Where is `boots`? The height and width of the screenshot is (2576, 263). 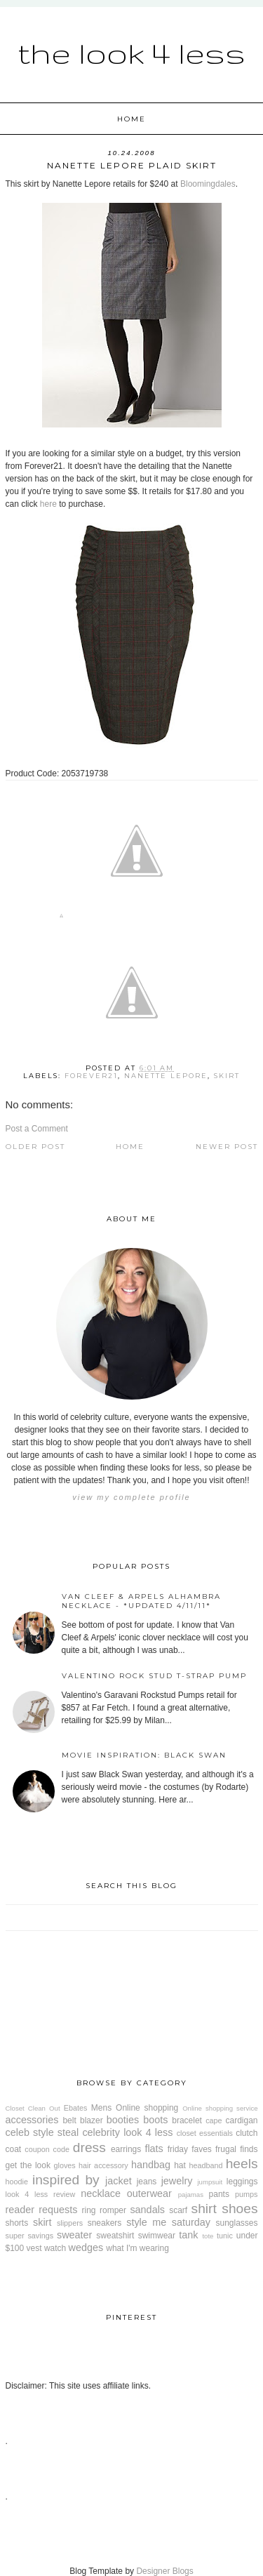
boots is located at coordinates (155, 2119).